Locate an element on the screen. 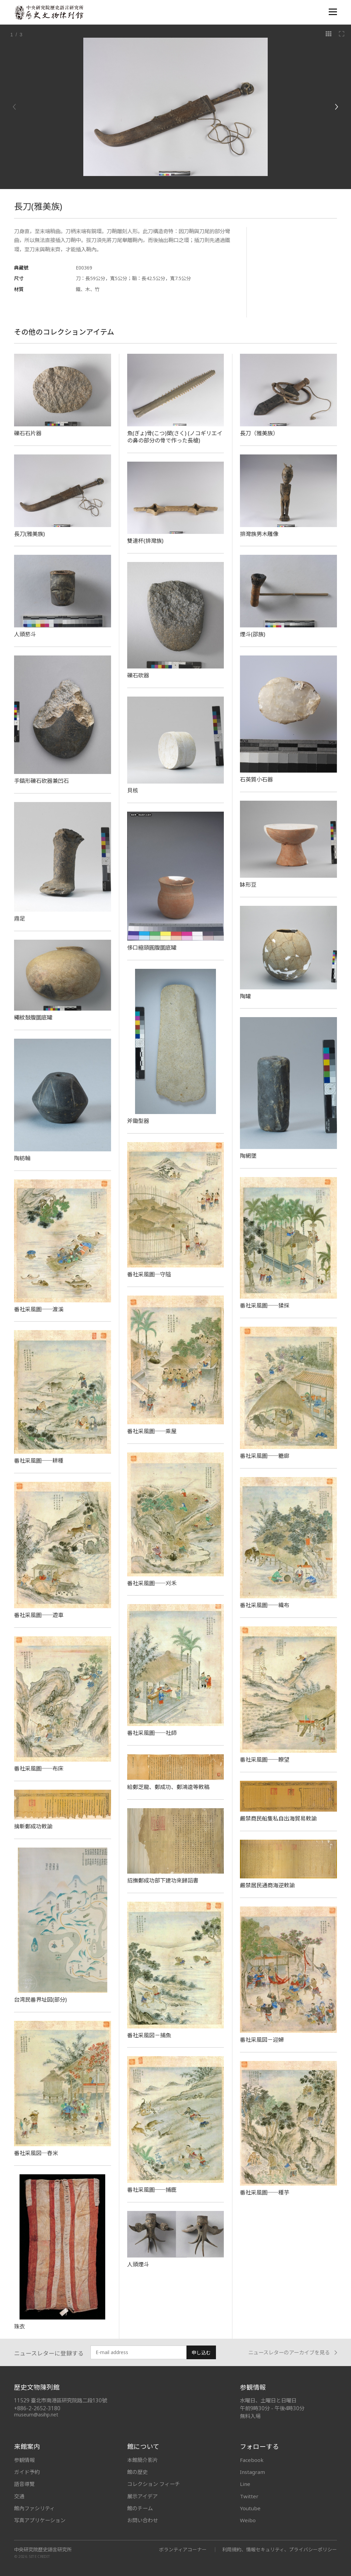 The width and height of the screenshot is (351, 2576). 缽形豆 is located at coordinates (248, 884).